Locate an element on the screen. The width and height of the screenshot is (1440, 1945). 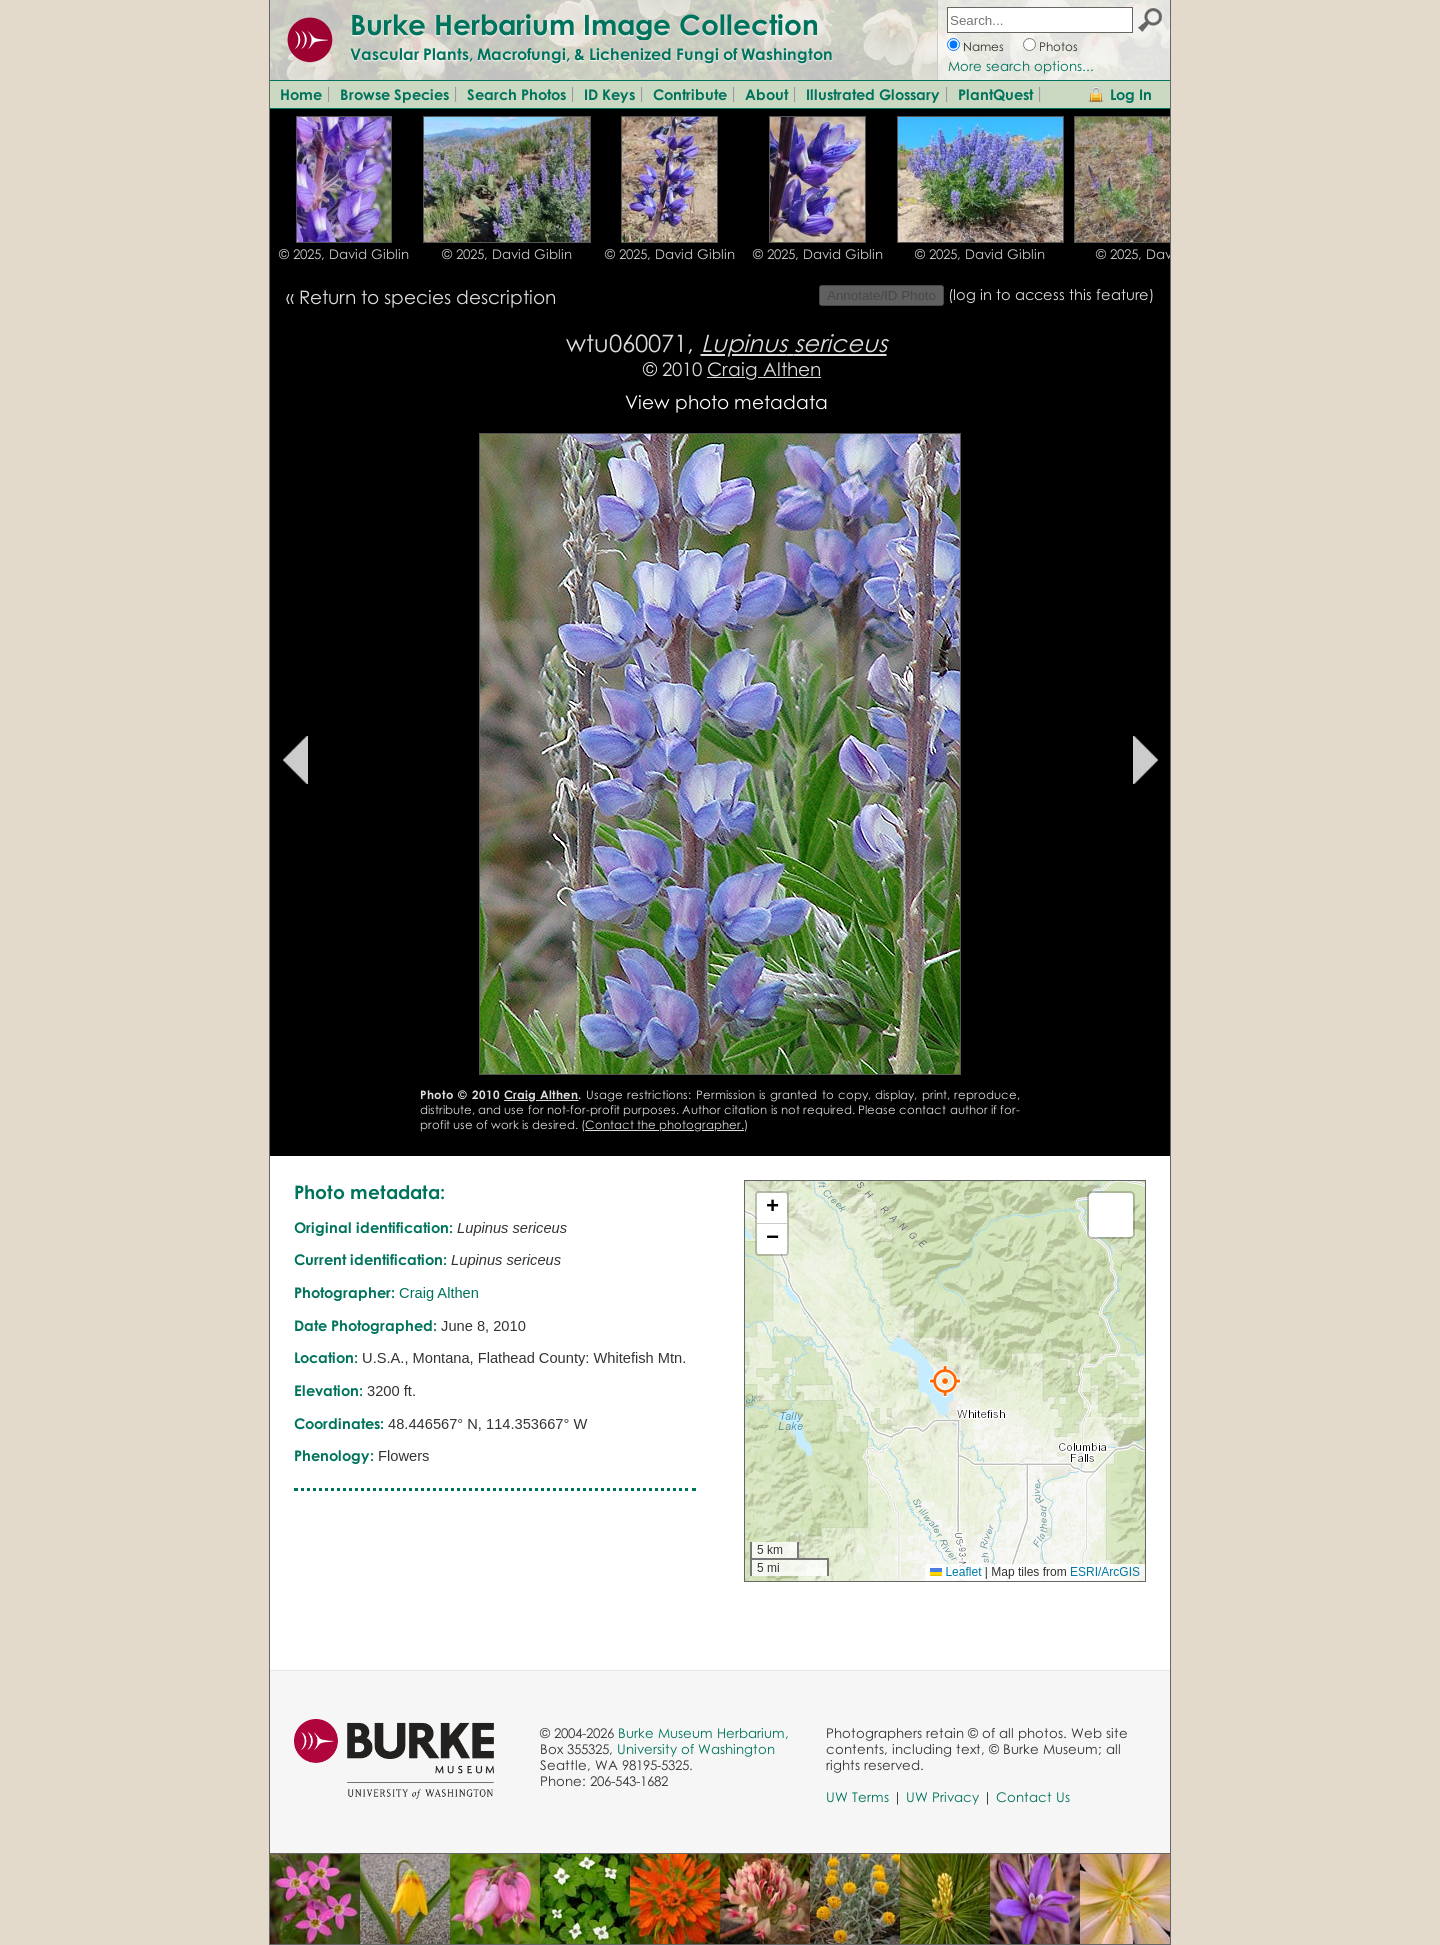
View photo metadata is located at coordinates (726, 401).